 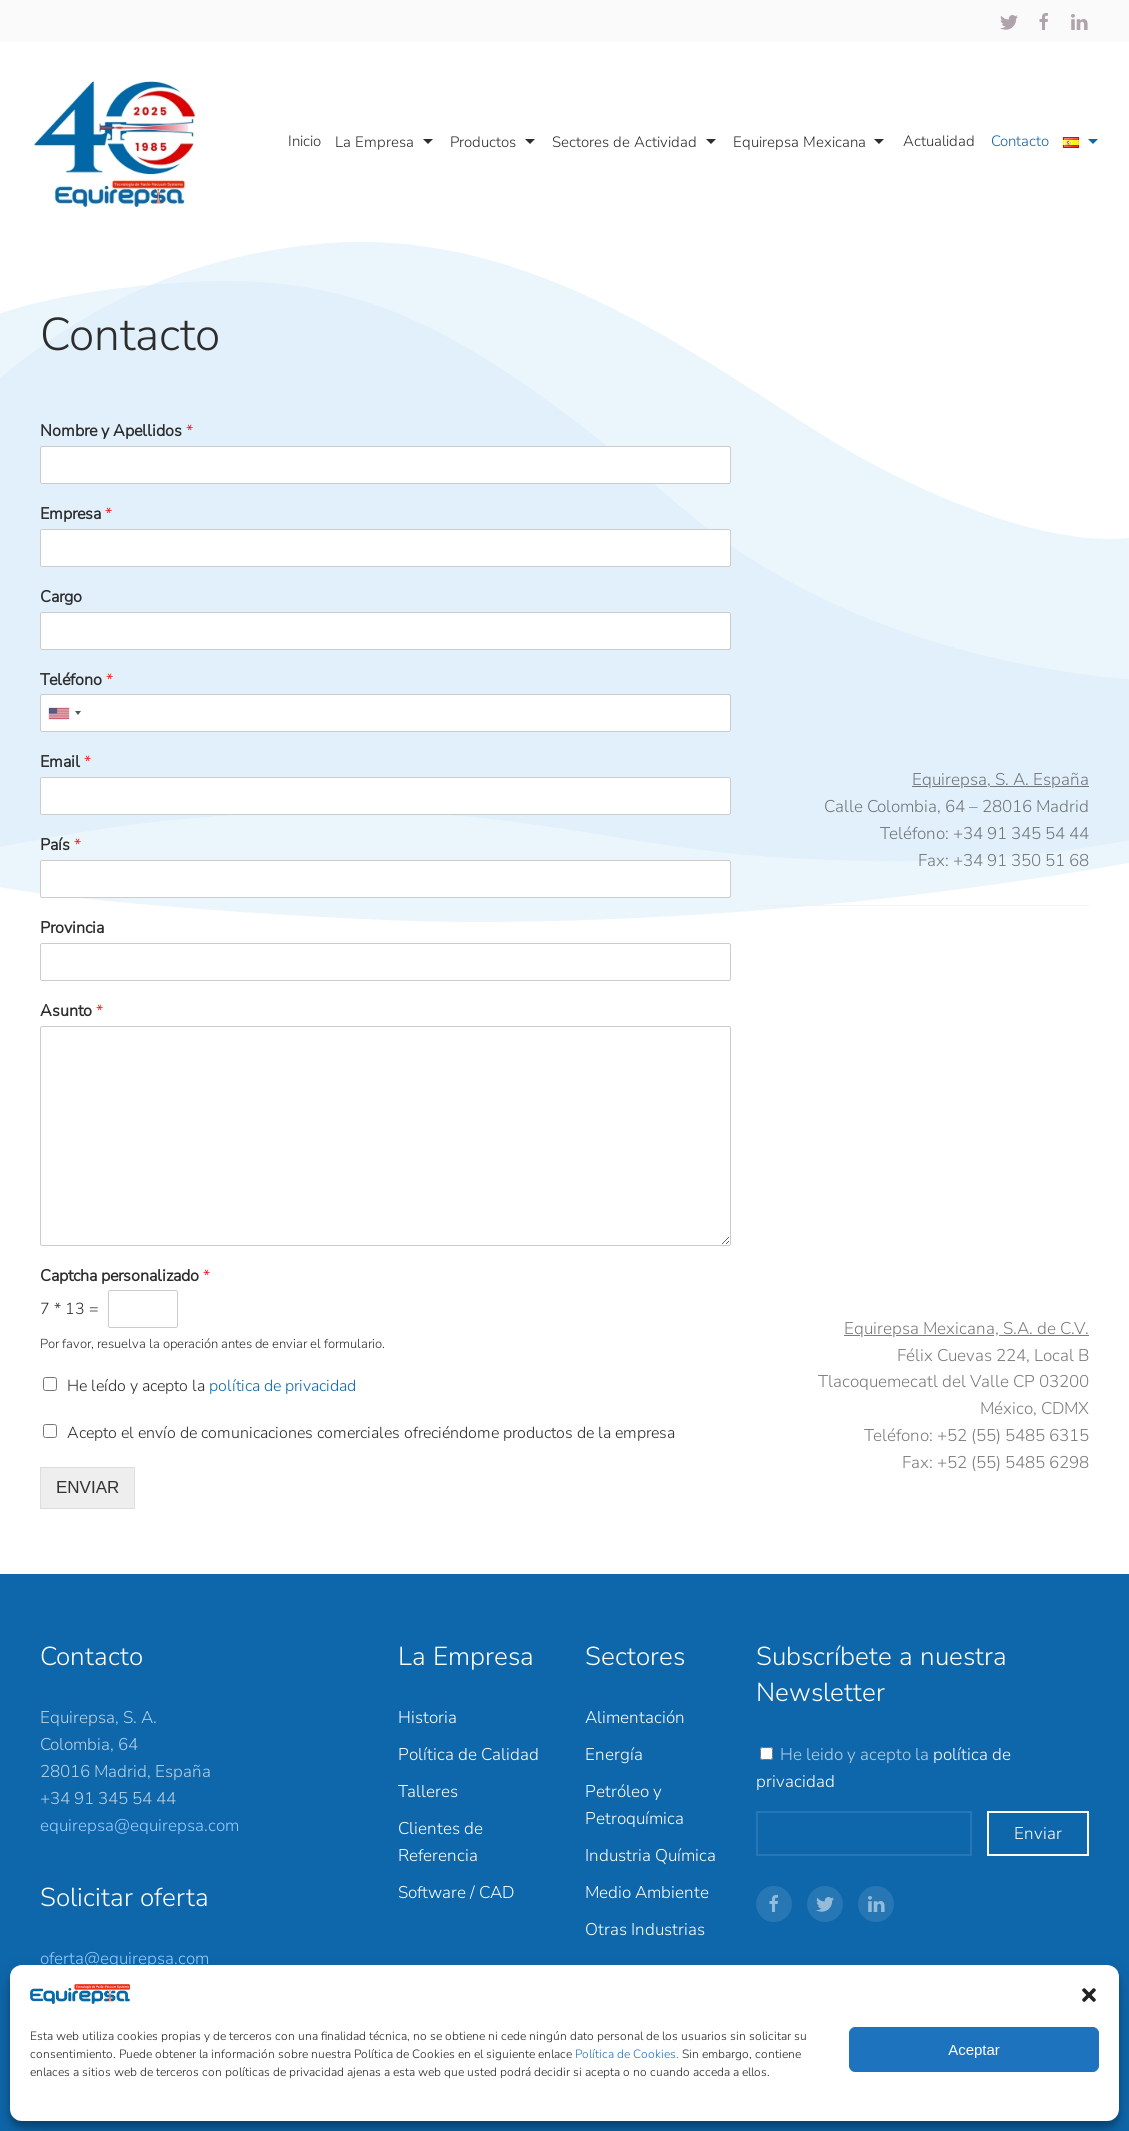 What do you see at coordinates (76, 514) in the screenshot?
I see `Empresa` at bounding box center [76, 514].